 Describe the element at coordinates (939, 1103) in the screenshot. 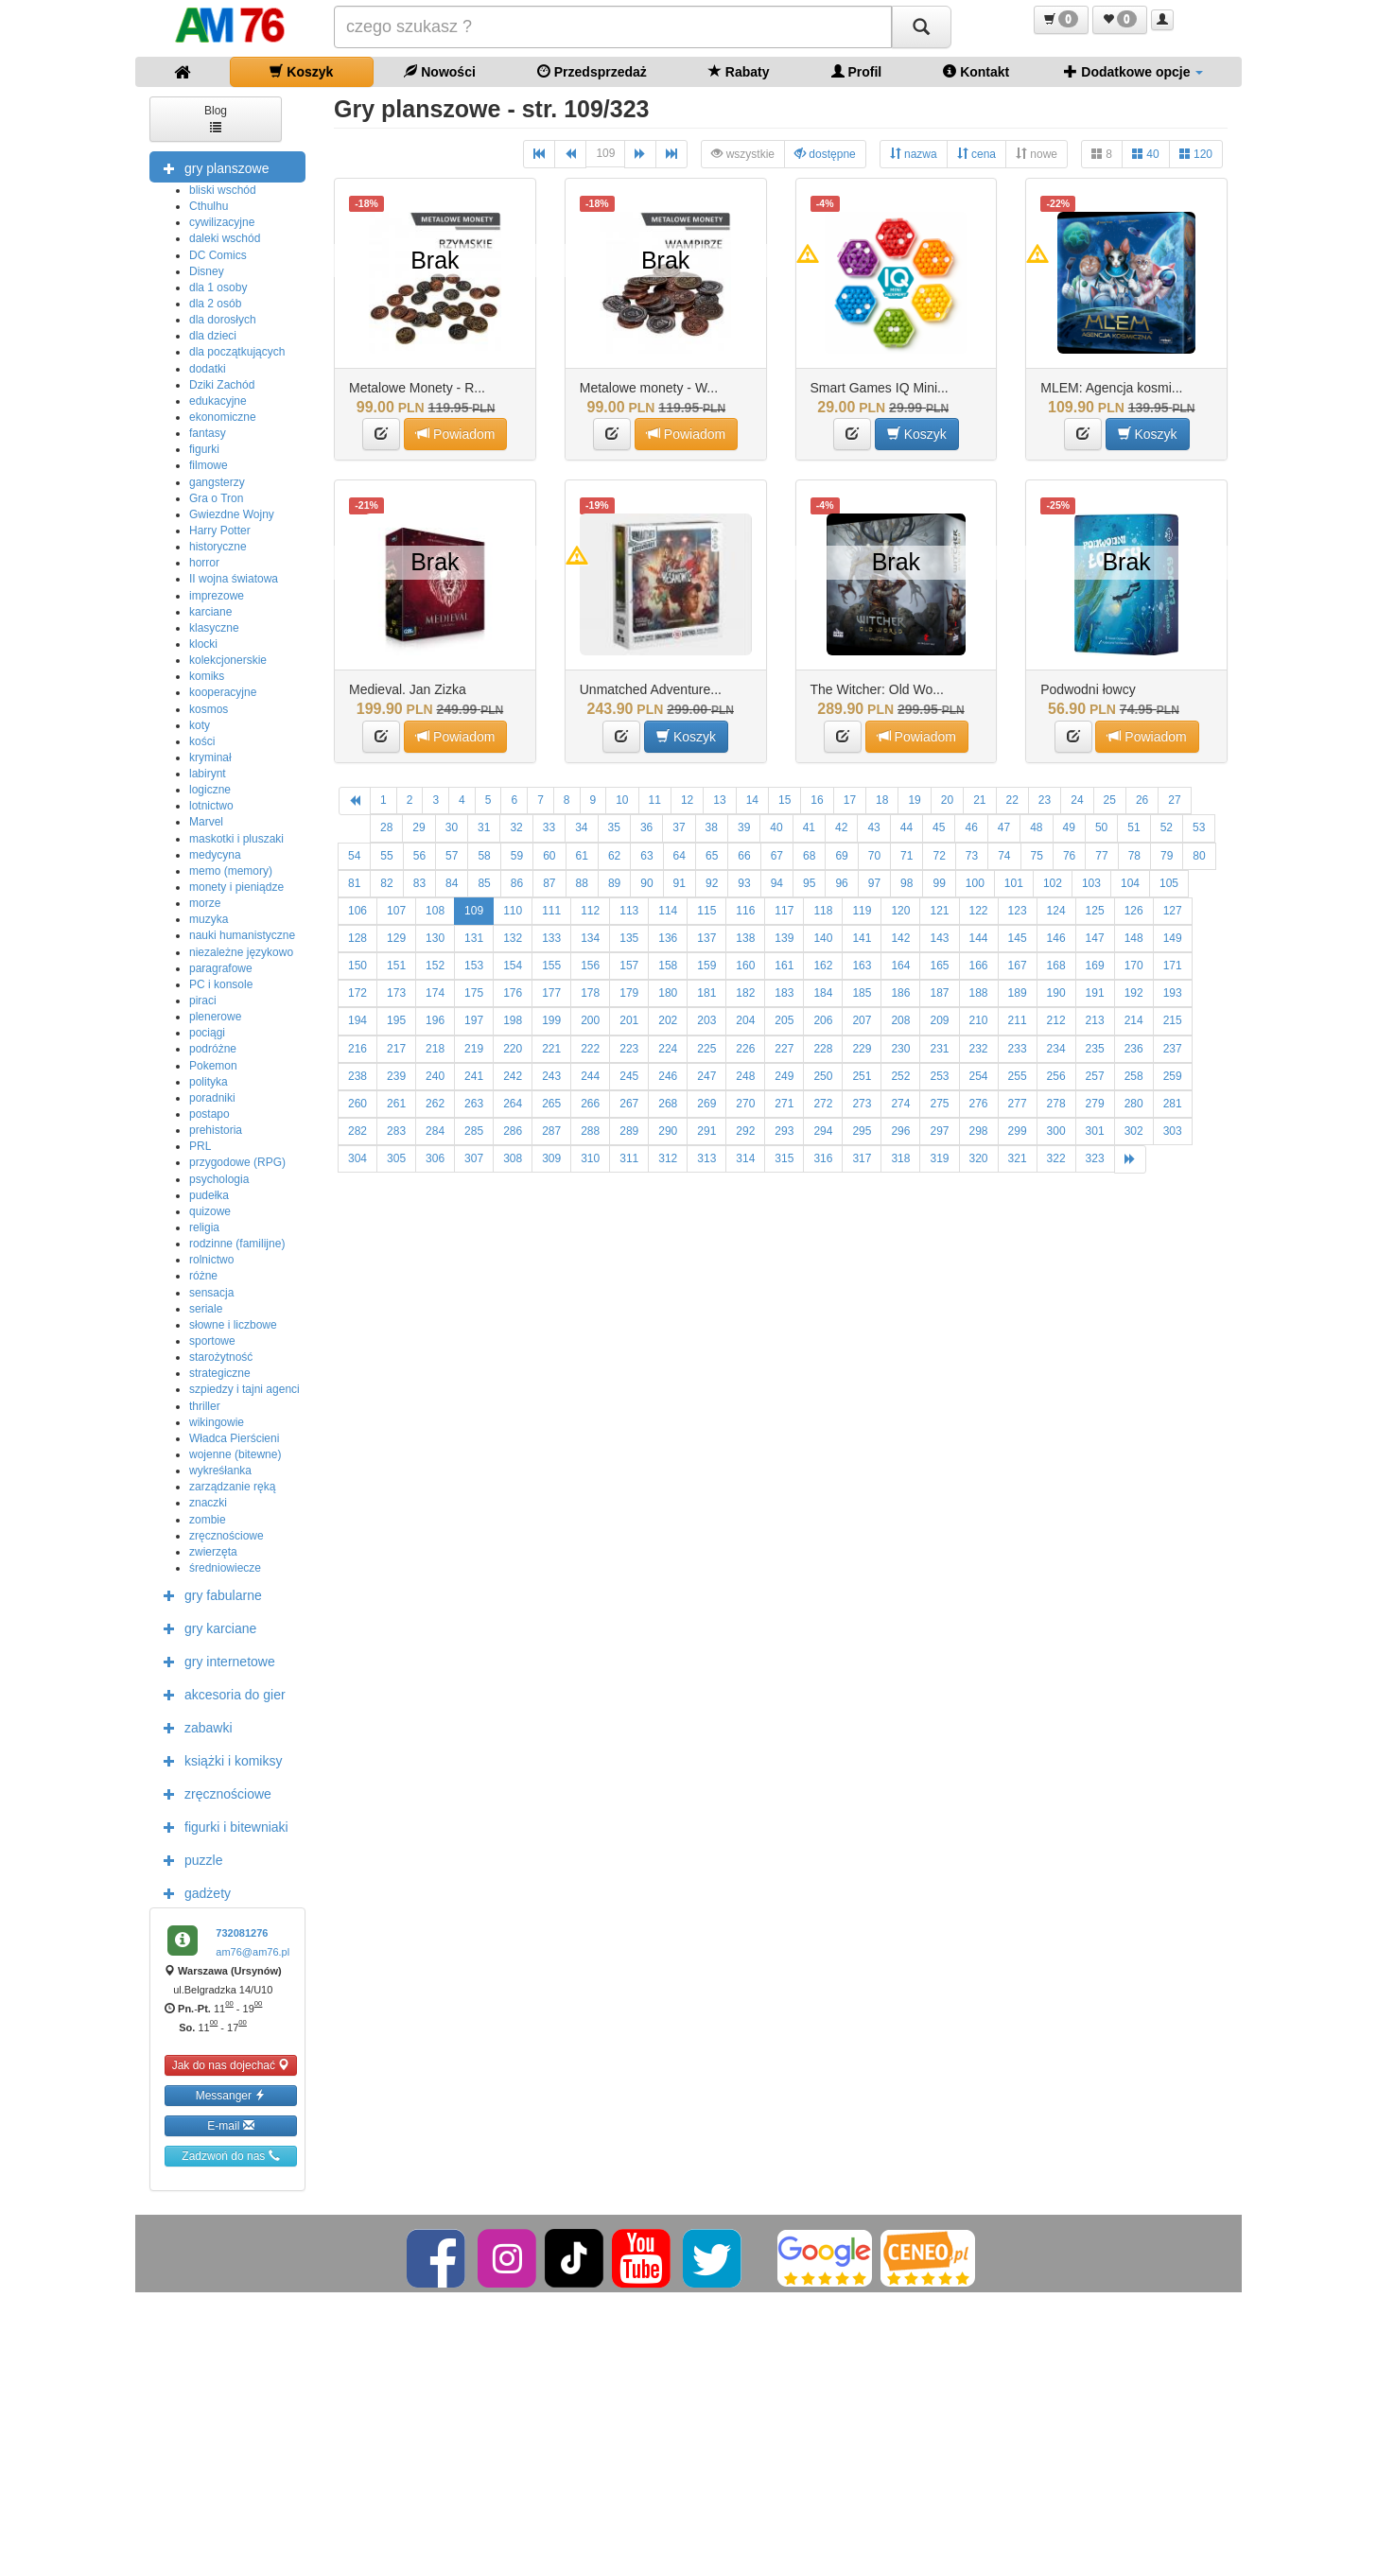

I see `275` at that location.